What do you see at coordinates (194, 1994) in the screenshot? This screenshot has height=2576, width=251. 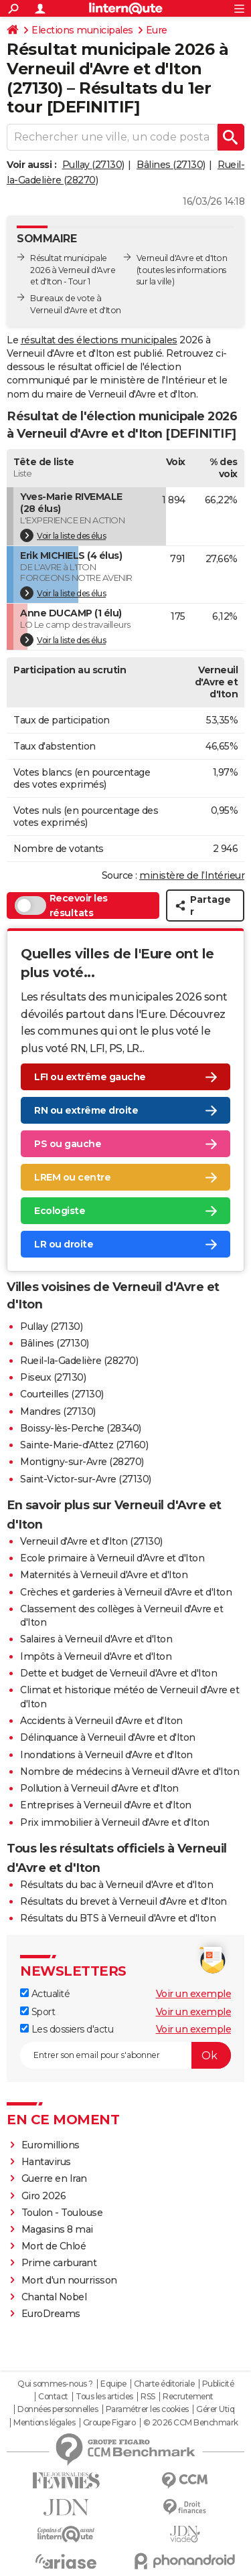 I see `Voir un exemple` at bounding box center [194, 1994].